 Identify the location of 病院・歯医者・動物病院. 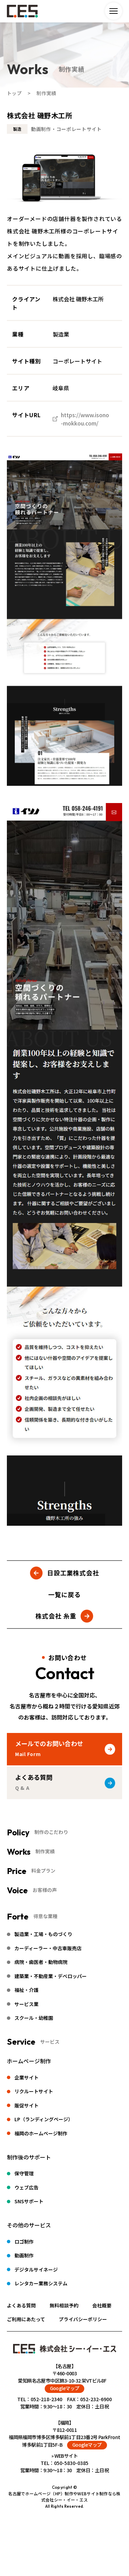
(40, 1961).